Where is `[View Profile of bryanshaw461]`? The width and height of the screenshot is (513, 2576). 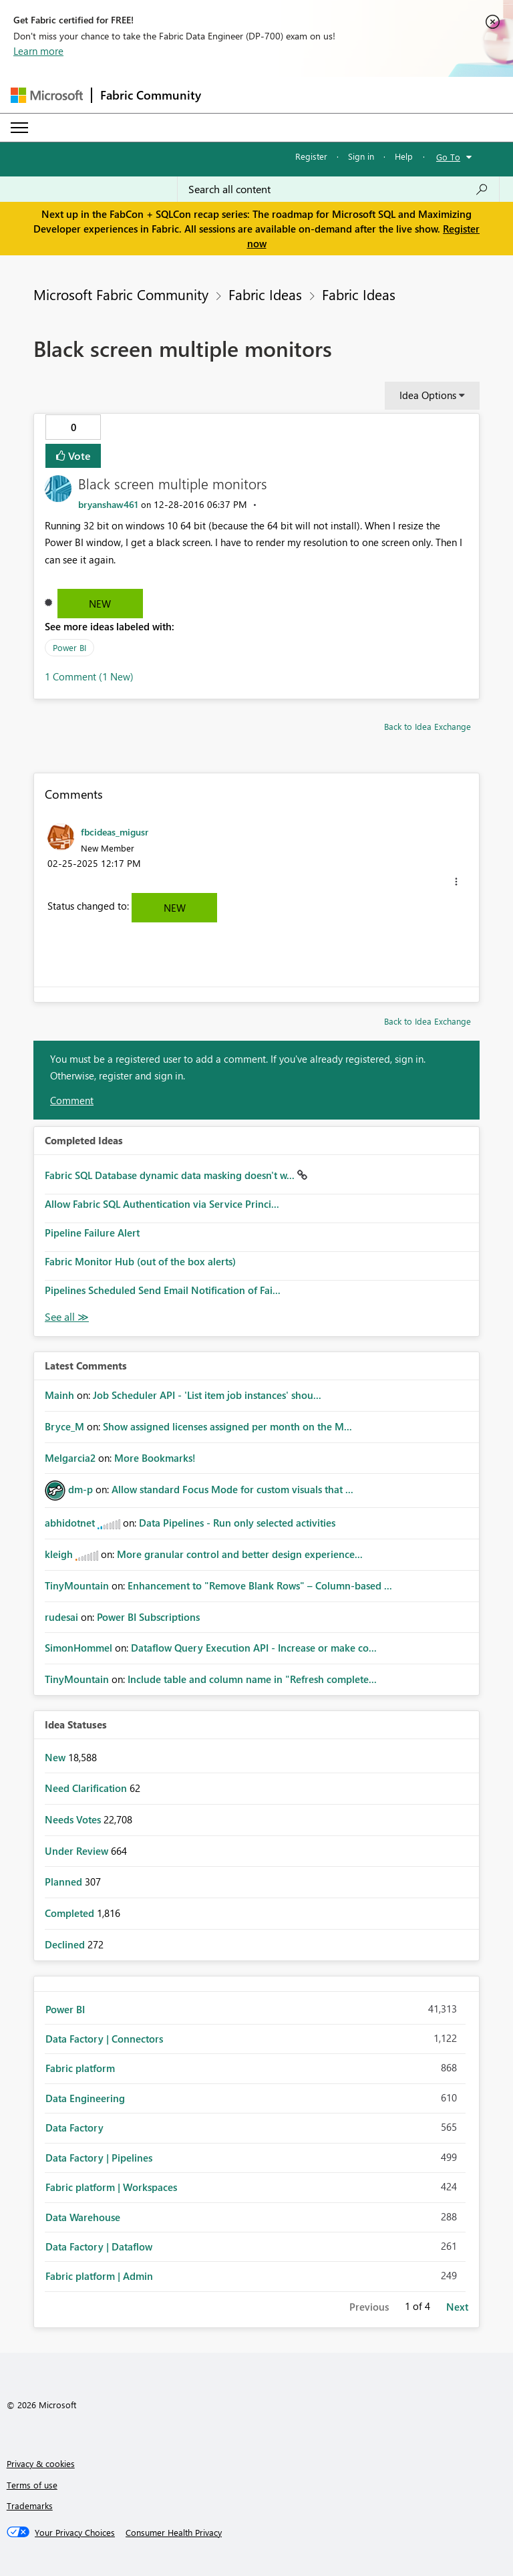 [View Profile of bryanshaw461] is located at coordinates (108, 504).